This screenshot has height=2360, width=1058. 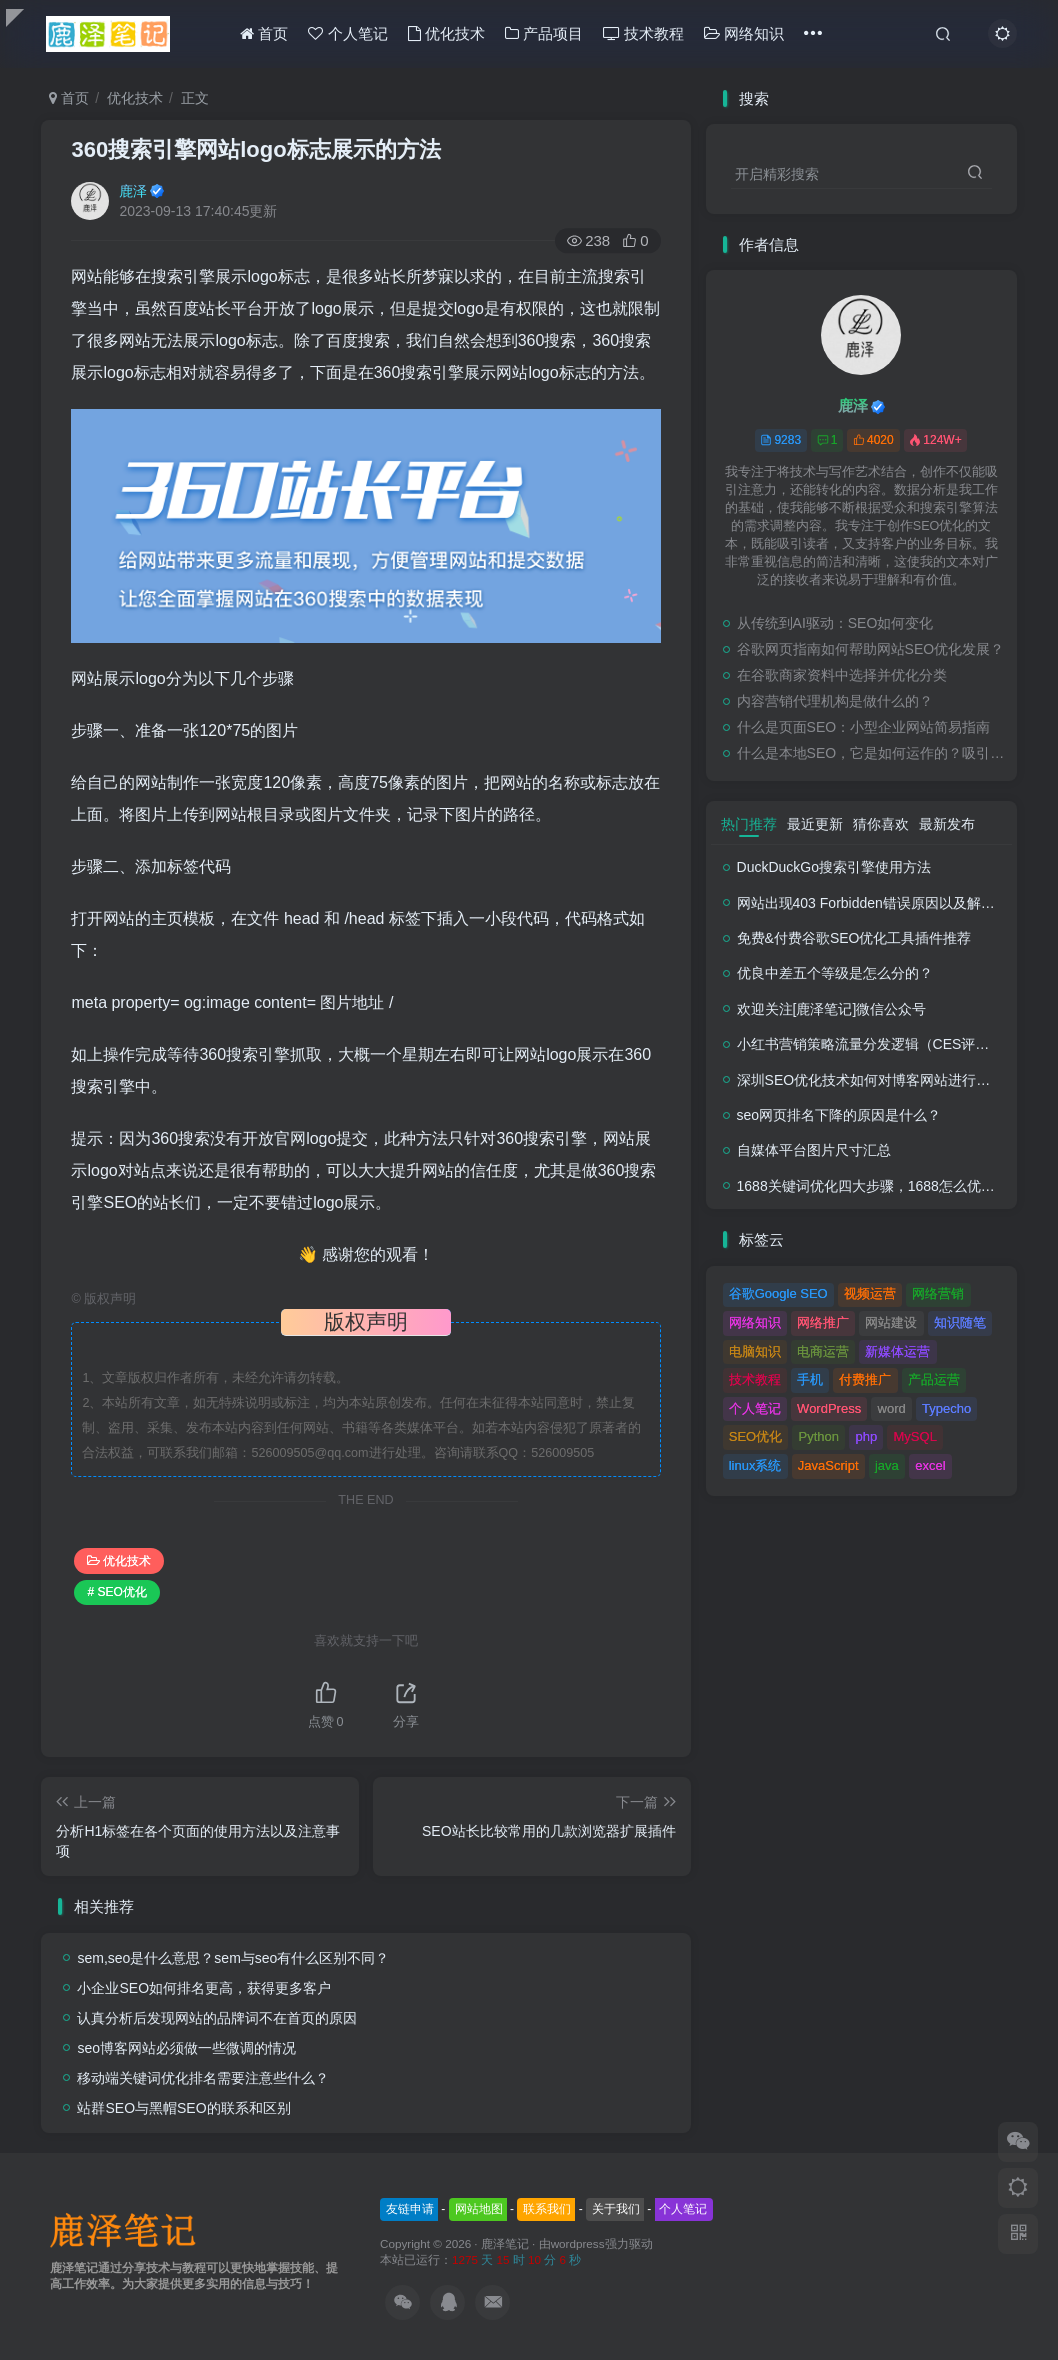 What do you see at coordinates (233, 1958) in the screenshot?
I see `sem,seo是什么意思？sem与seo有什么区别不同？` at bounding box center [233, 1958].